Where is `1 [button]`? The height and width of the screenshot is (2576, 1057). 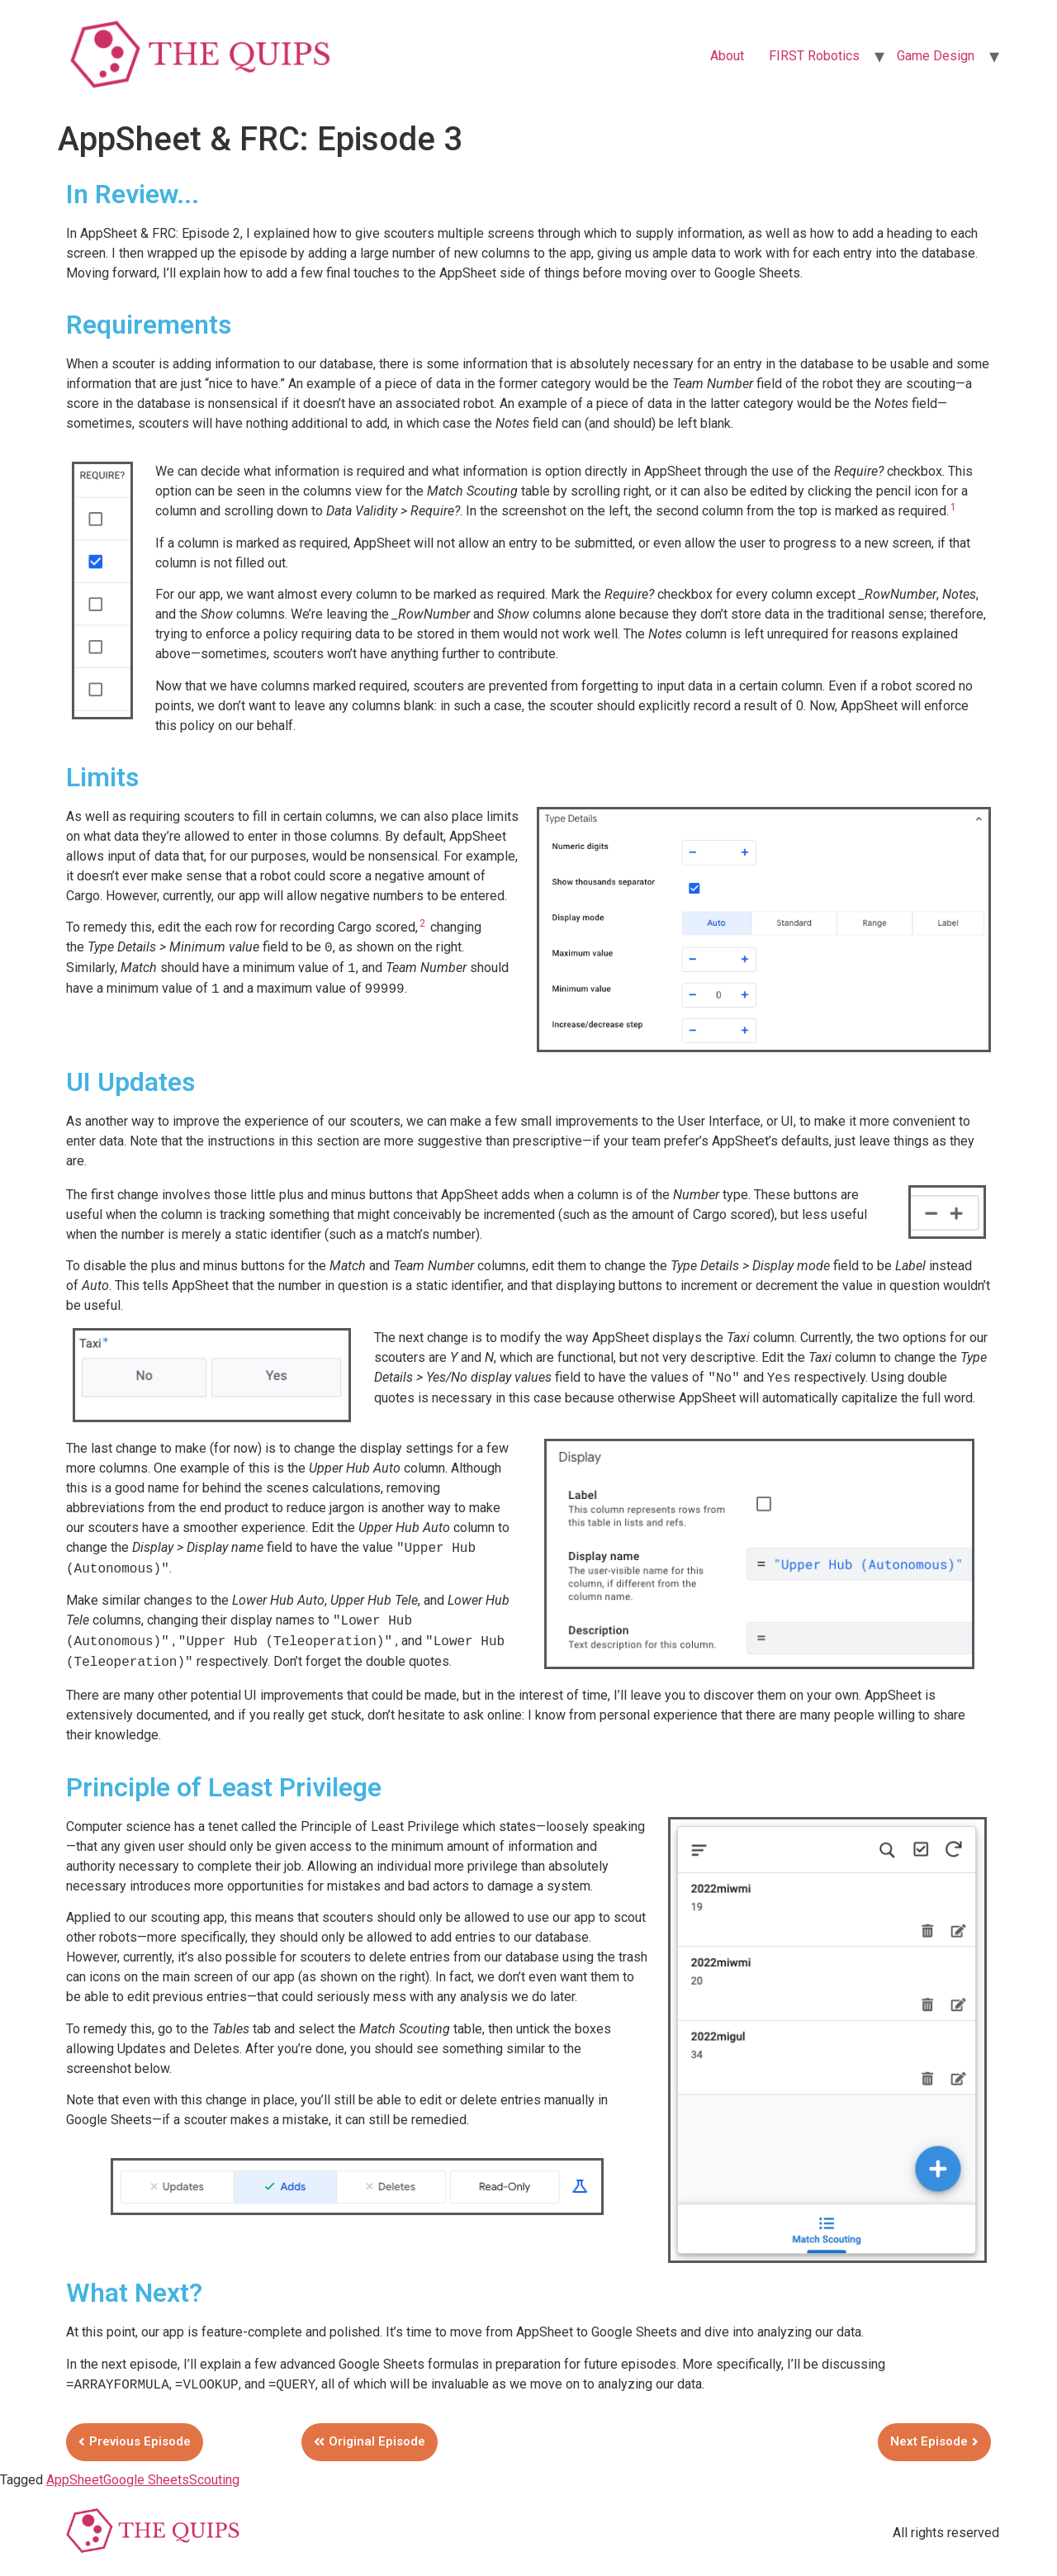 1 [button] is located at coordinates (953, 507).